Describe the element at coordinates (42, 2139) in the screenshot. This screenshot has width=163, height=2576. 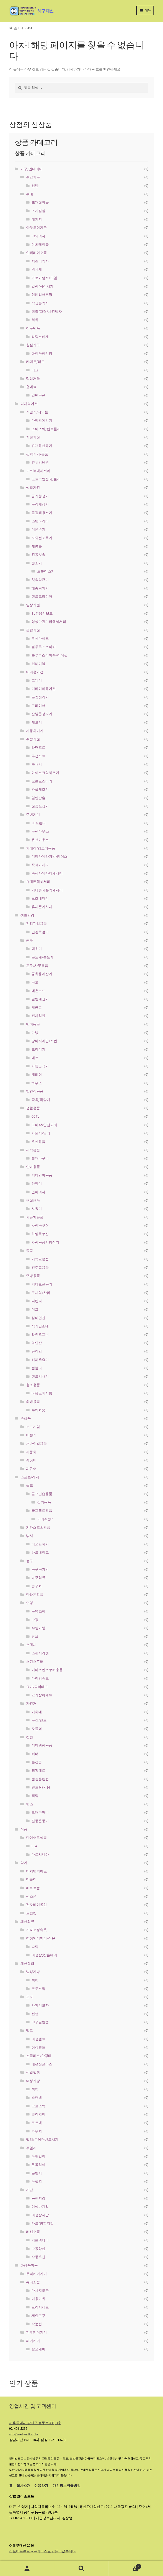
I see `젤리/우레탄밴드시계` at that location.